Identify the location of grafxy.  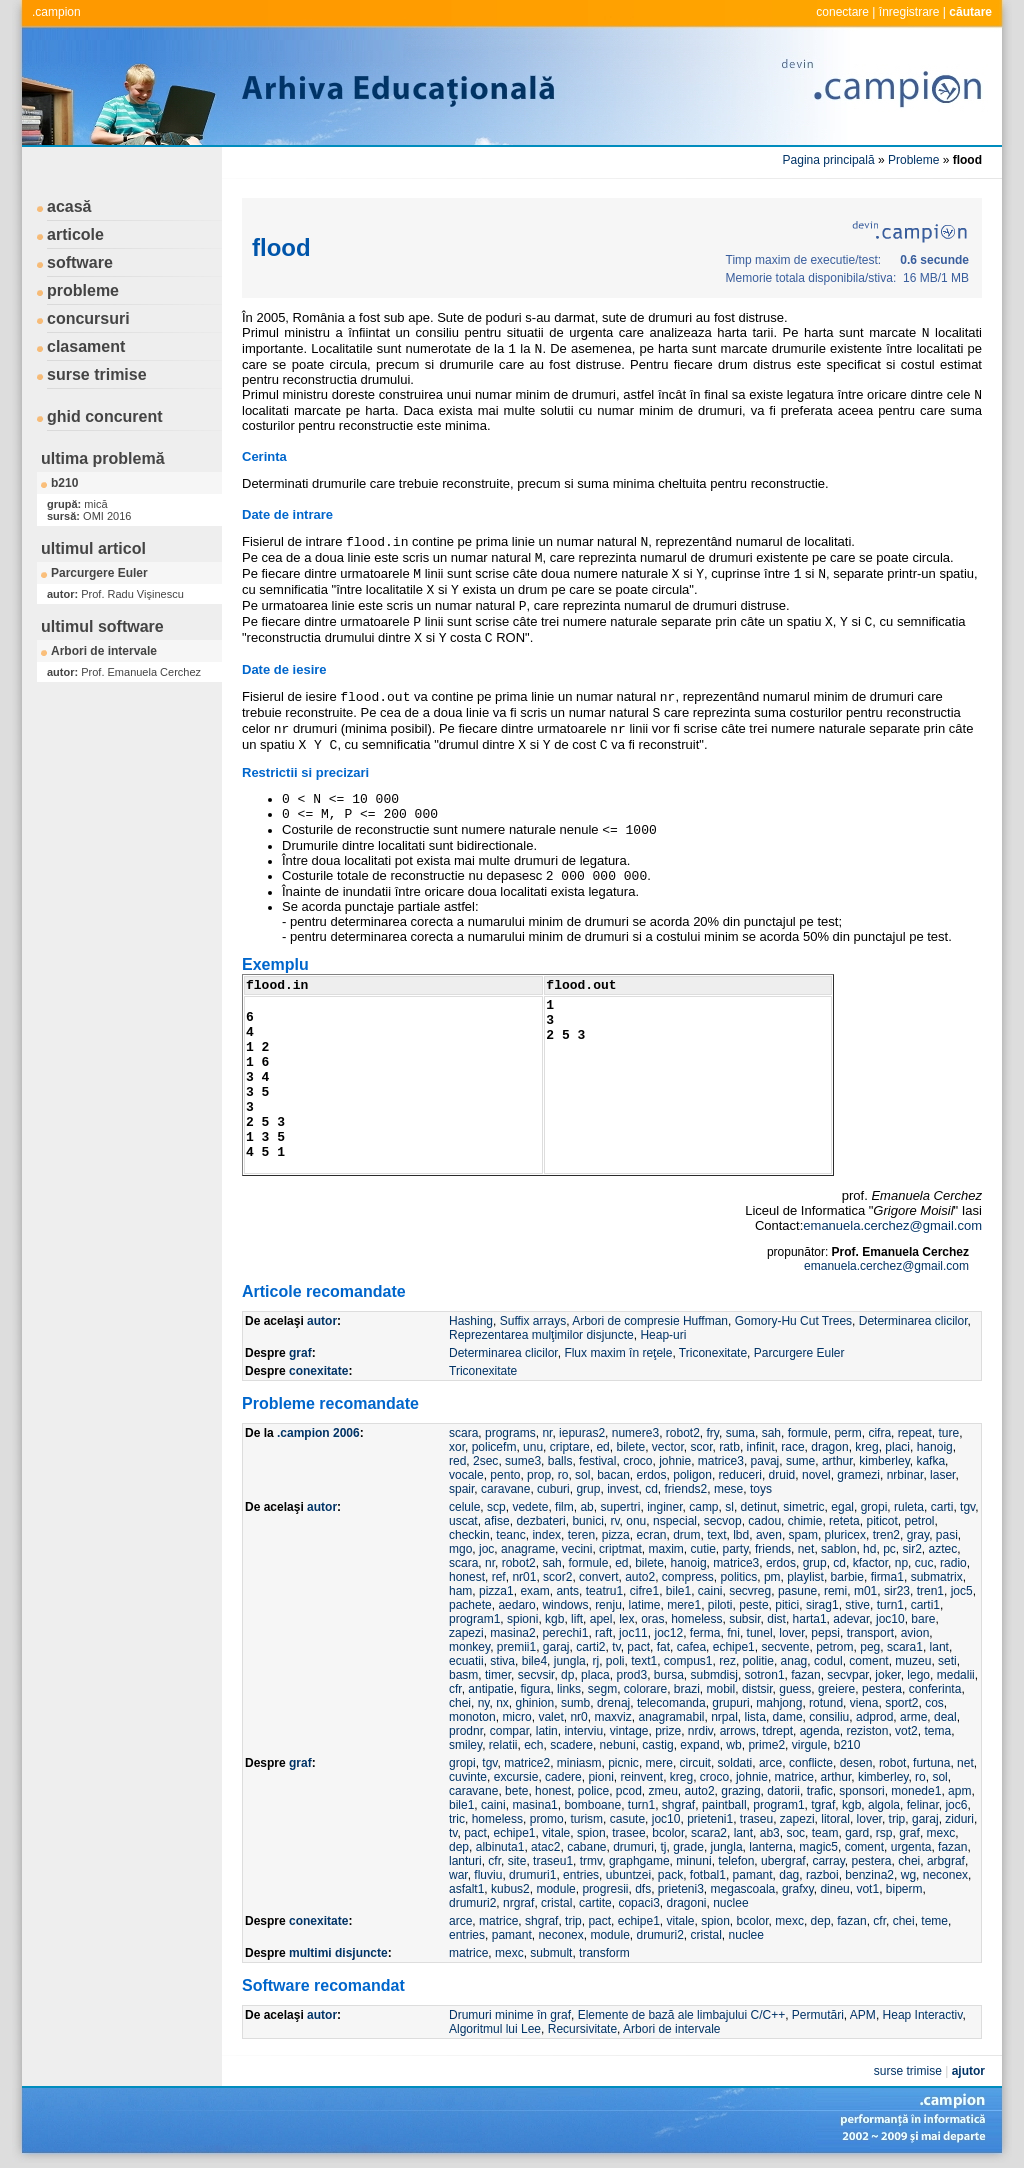
(798, 1889).